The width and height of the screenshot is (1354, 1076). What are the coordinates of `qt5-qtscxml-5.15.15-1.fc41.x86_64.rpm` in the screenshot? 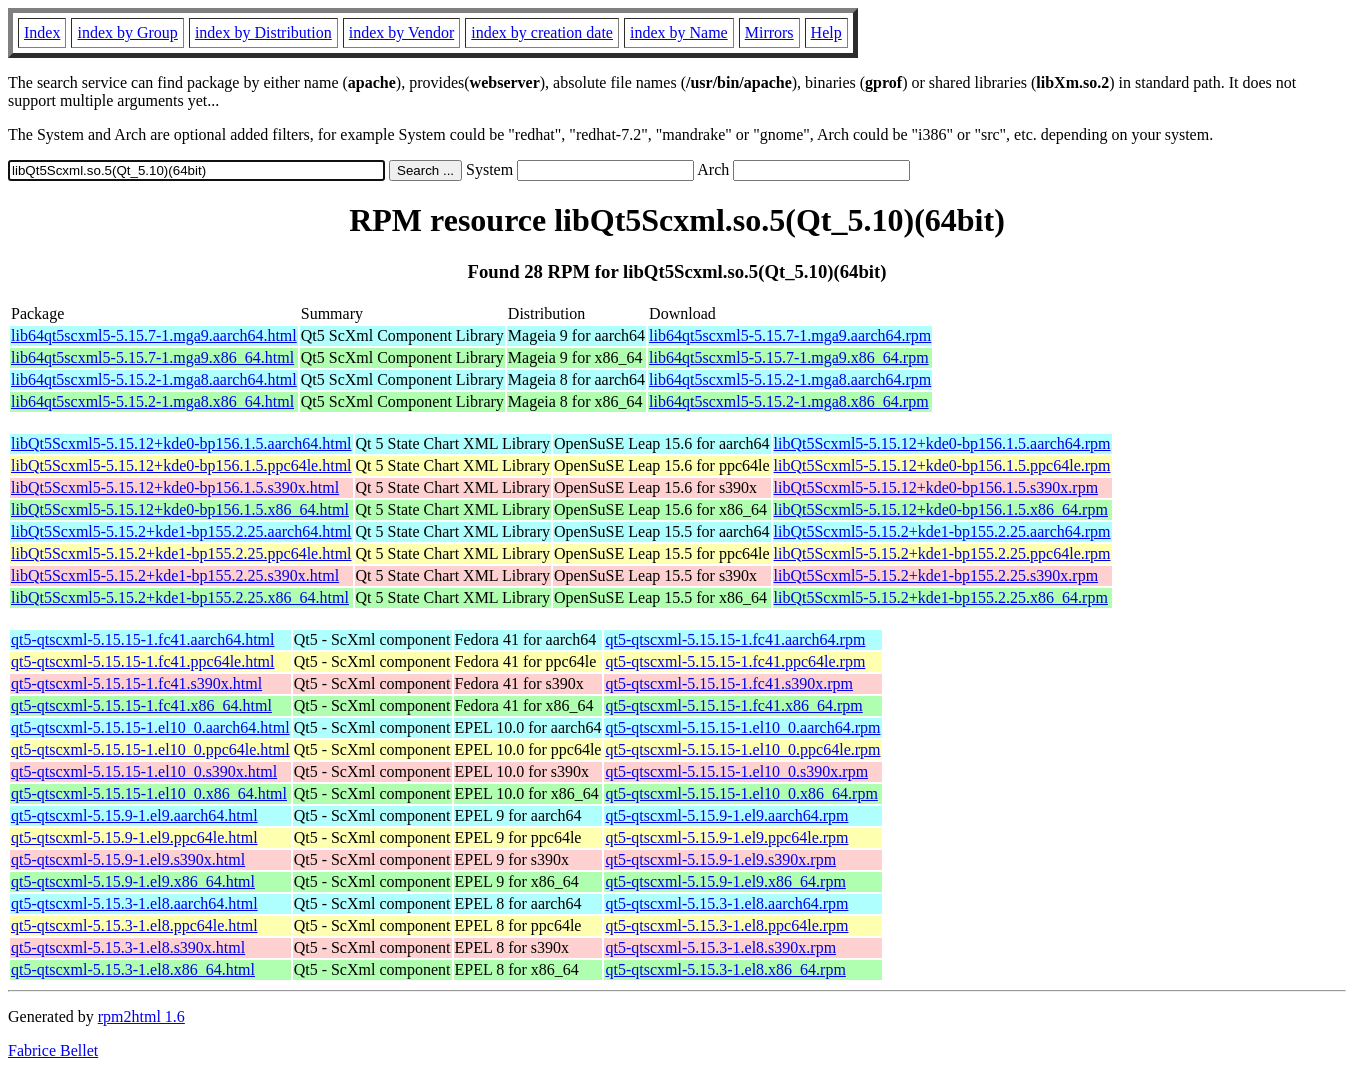 It's located at (733, 705).